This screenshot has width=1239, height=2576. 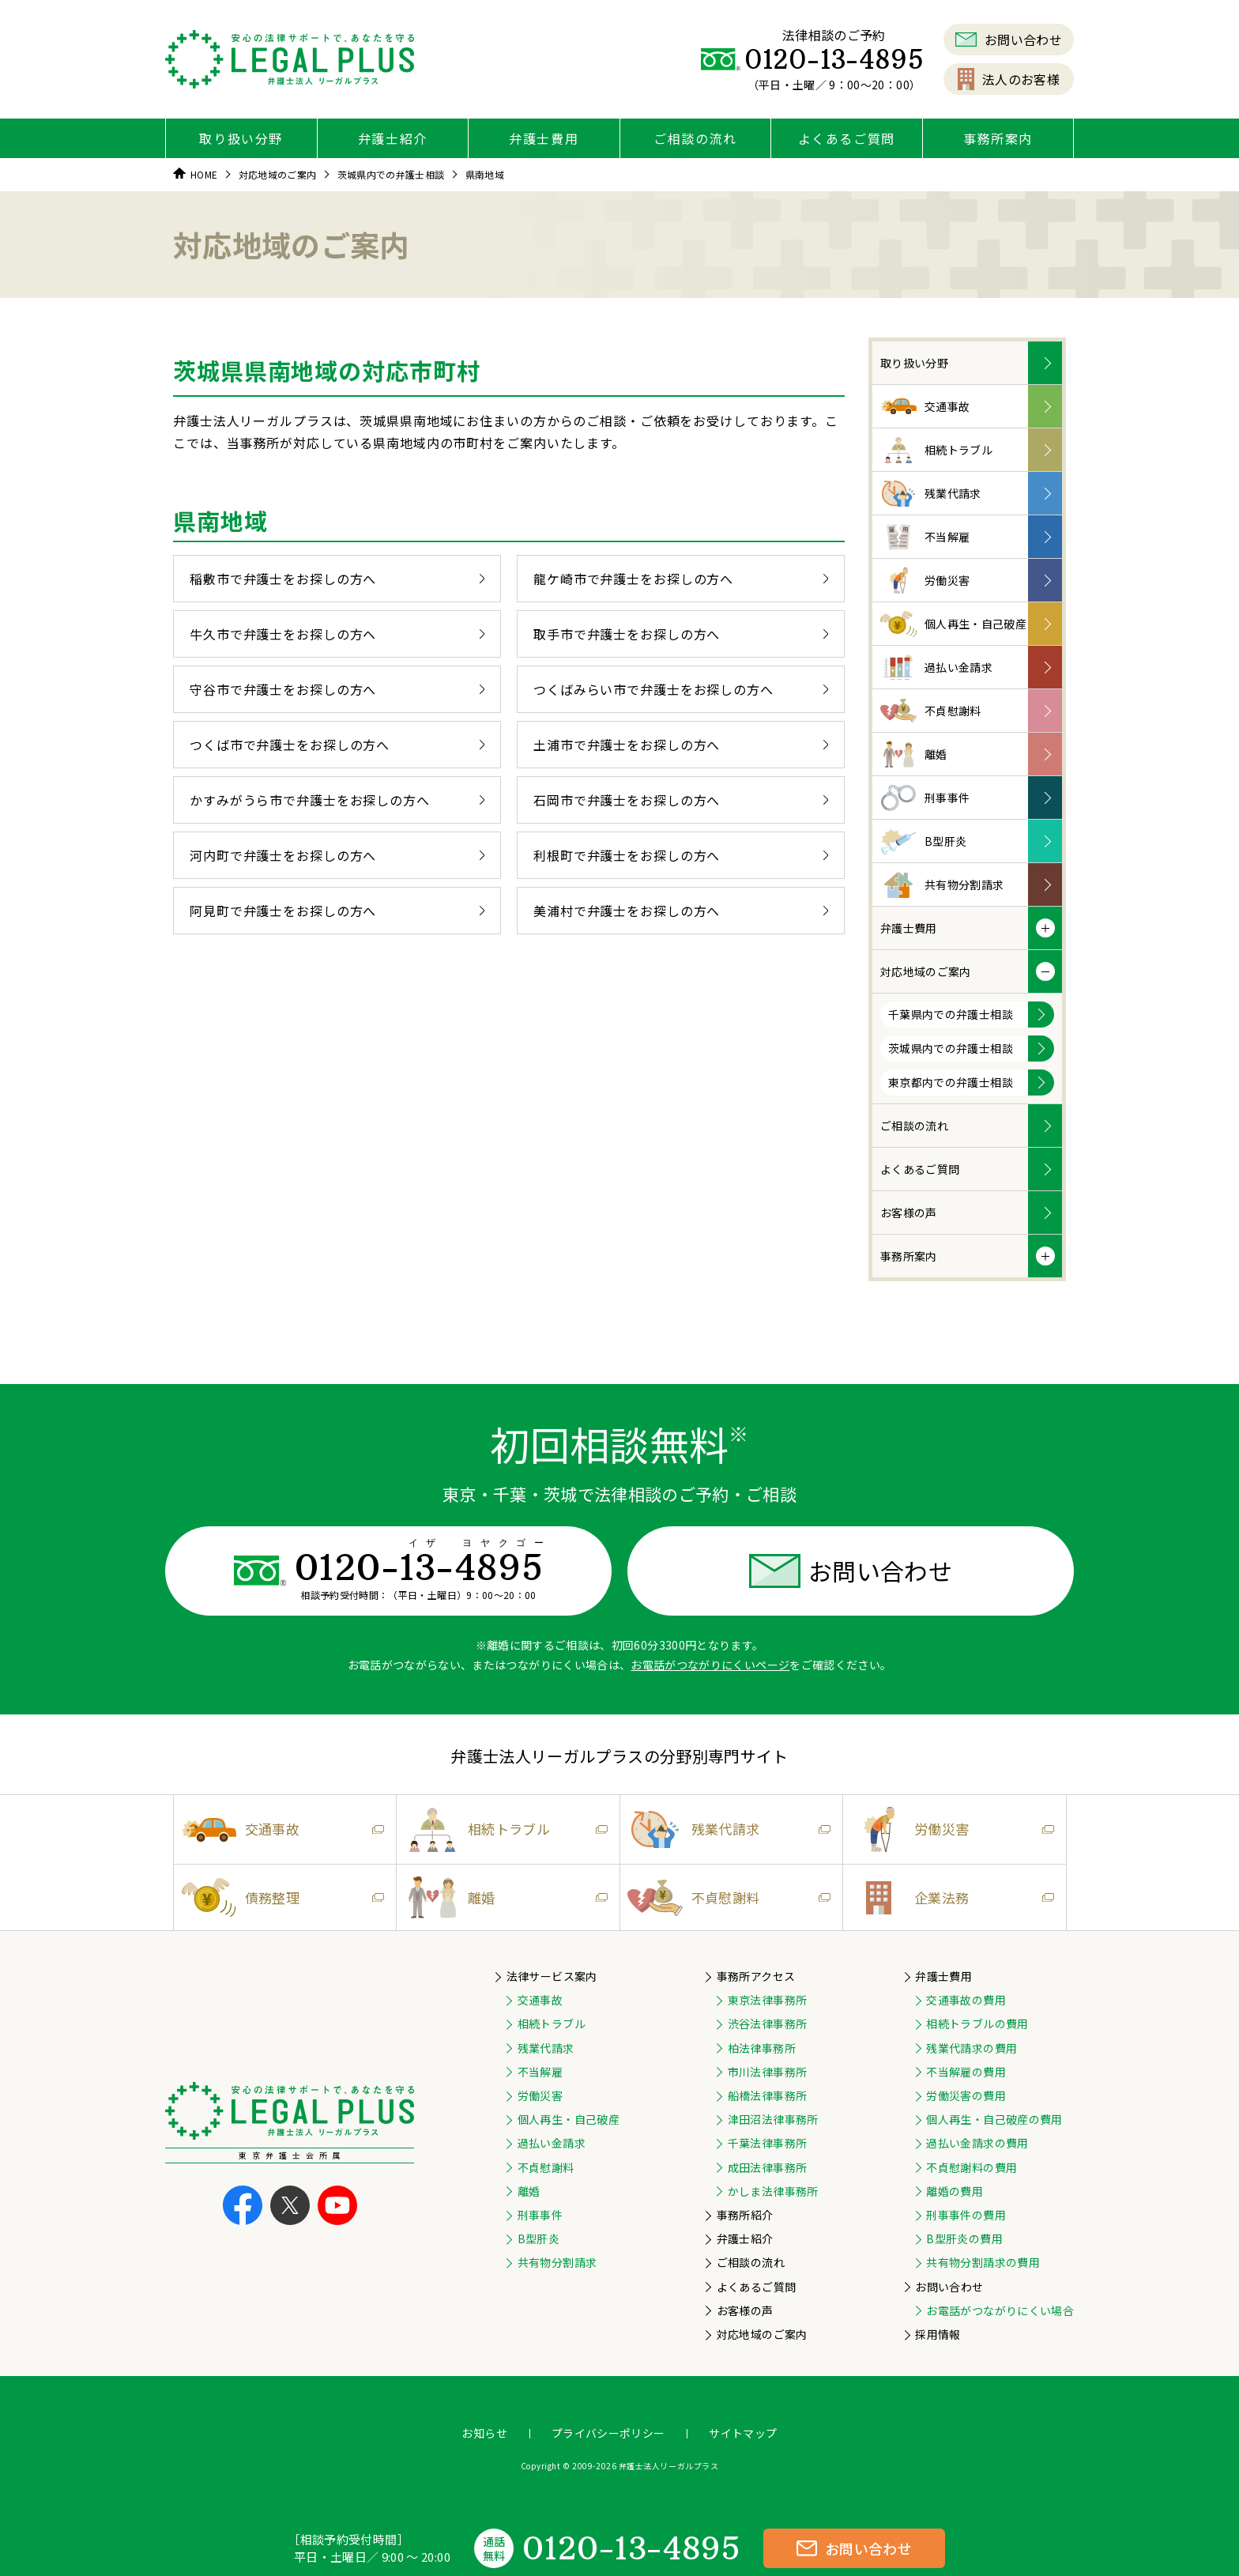 I want to click on 相続トラブルの費用, so click(x=977, y=2023).